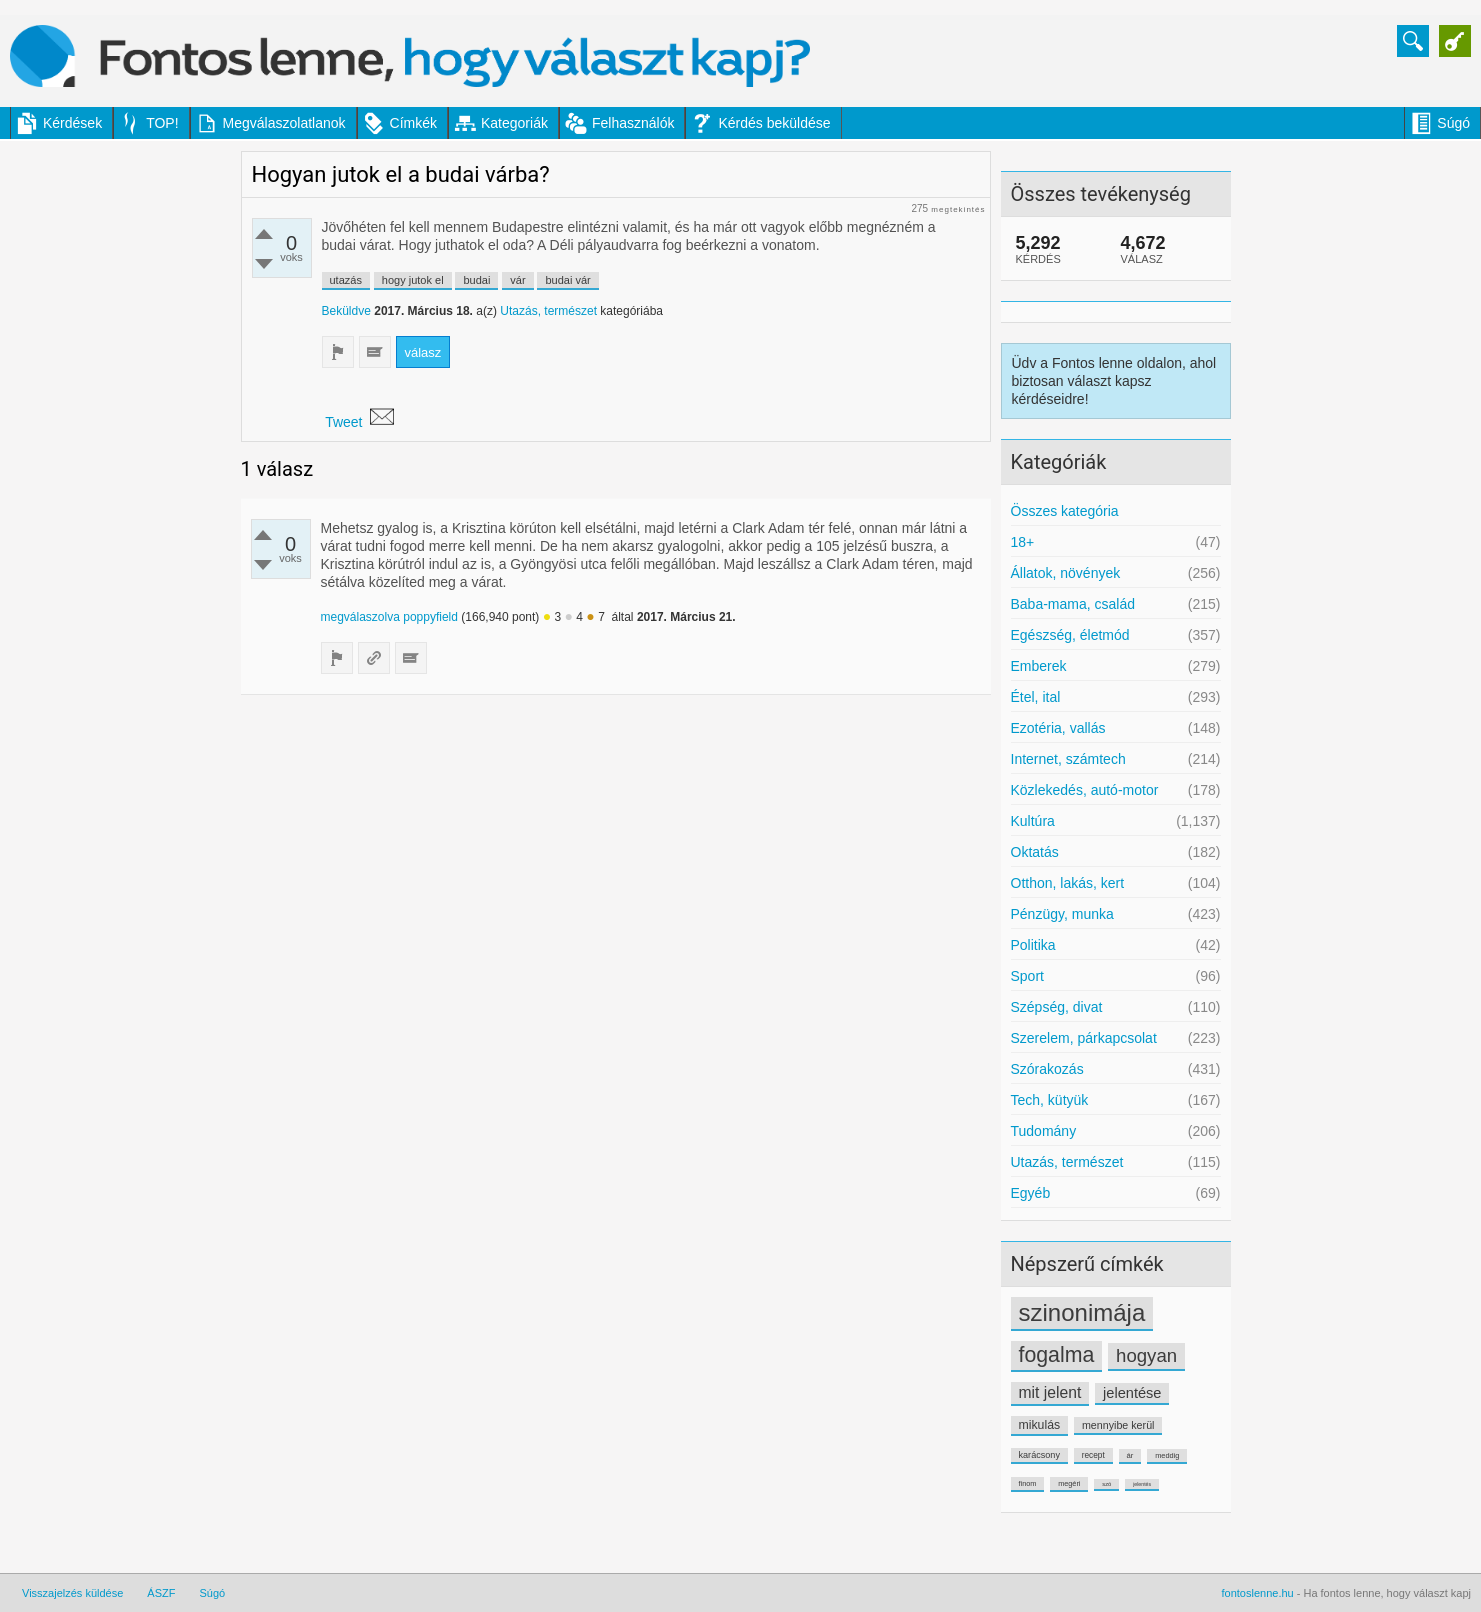 This screenshot has width=1481, height=1612. Describe the element at coordinates (343, 422) in the screenshot. I see `Tweet` at that location.